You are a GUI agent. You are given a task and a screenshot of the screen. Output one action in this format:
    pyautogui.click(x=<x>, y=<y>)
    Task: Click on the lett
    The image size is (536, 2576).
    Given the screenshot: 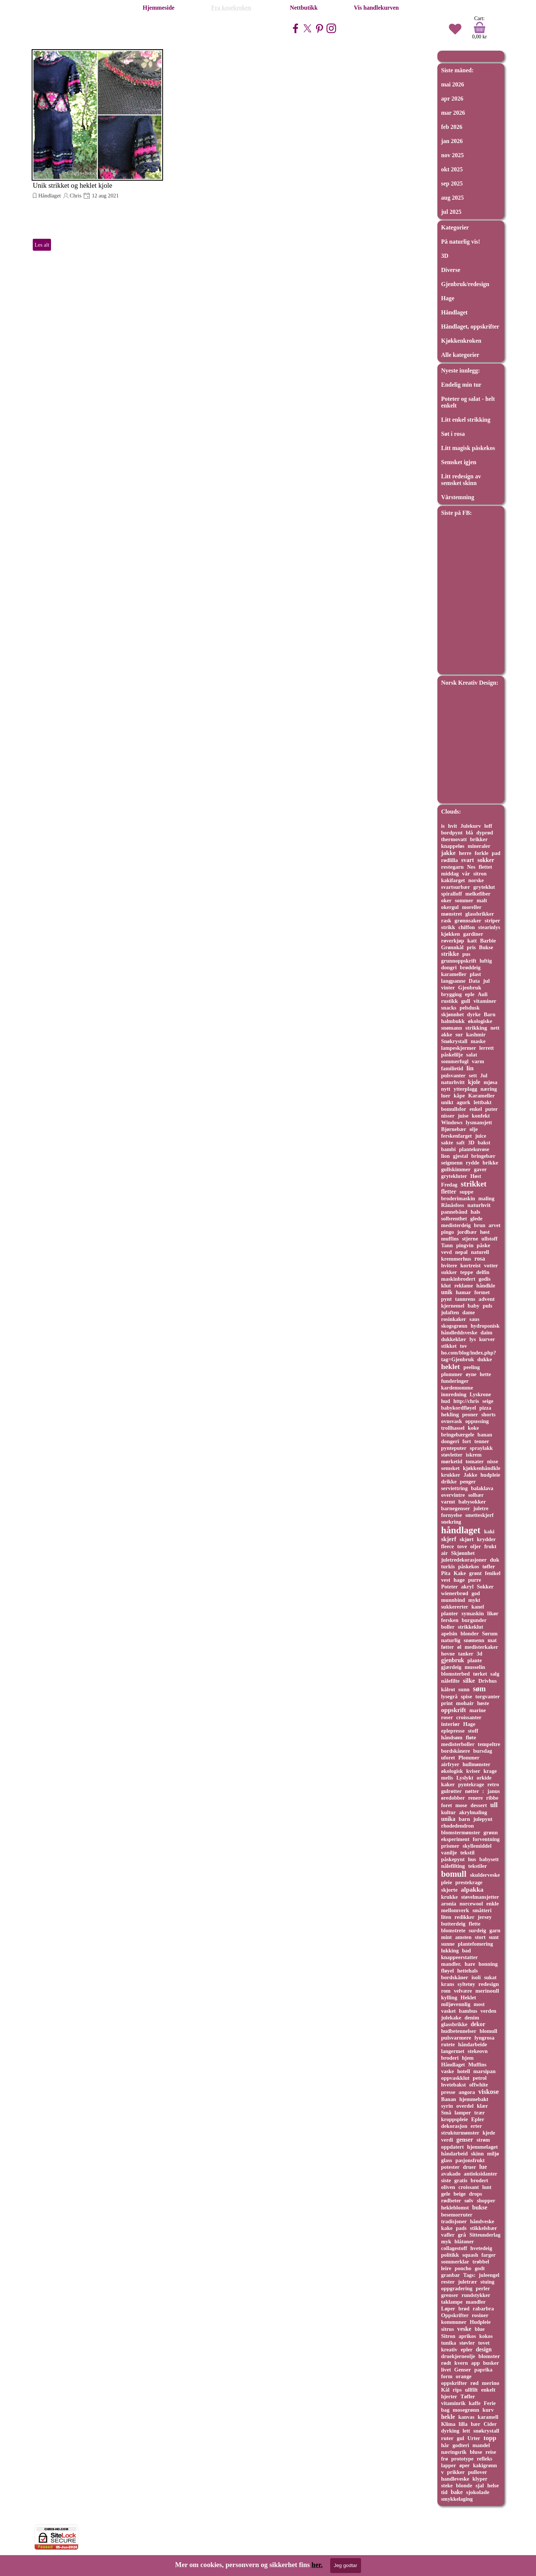 What is the action you would take?
    pyautogui.click(x=466, y=2431)
    